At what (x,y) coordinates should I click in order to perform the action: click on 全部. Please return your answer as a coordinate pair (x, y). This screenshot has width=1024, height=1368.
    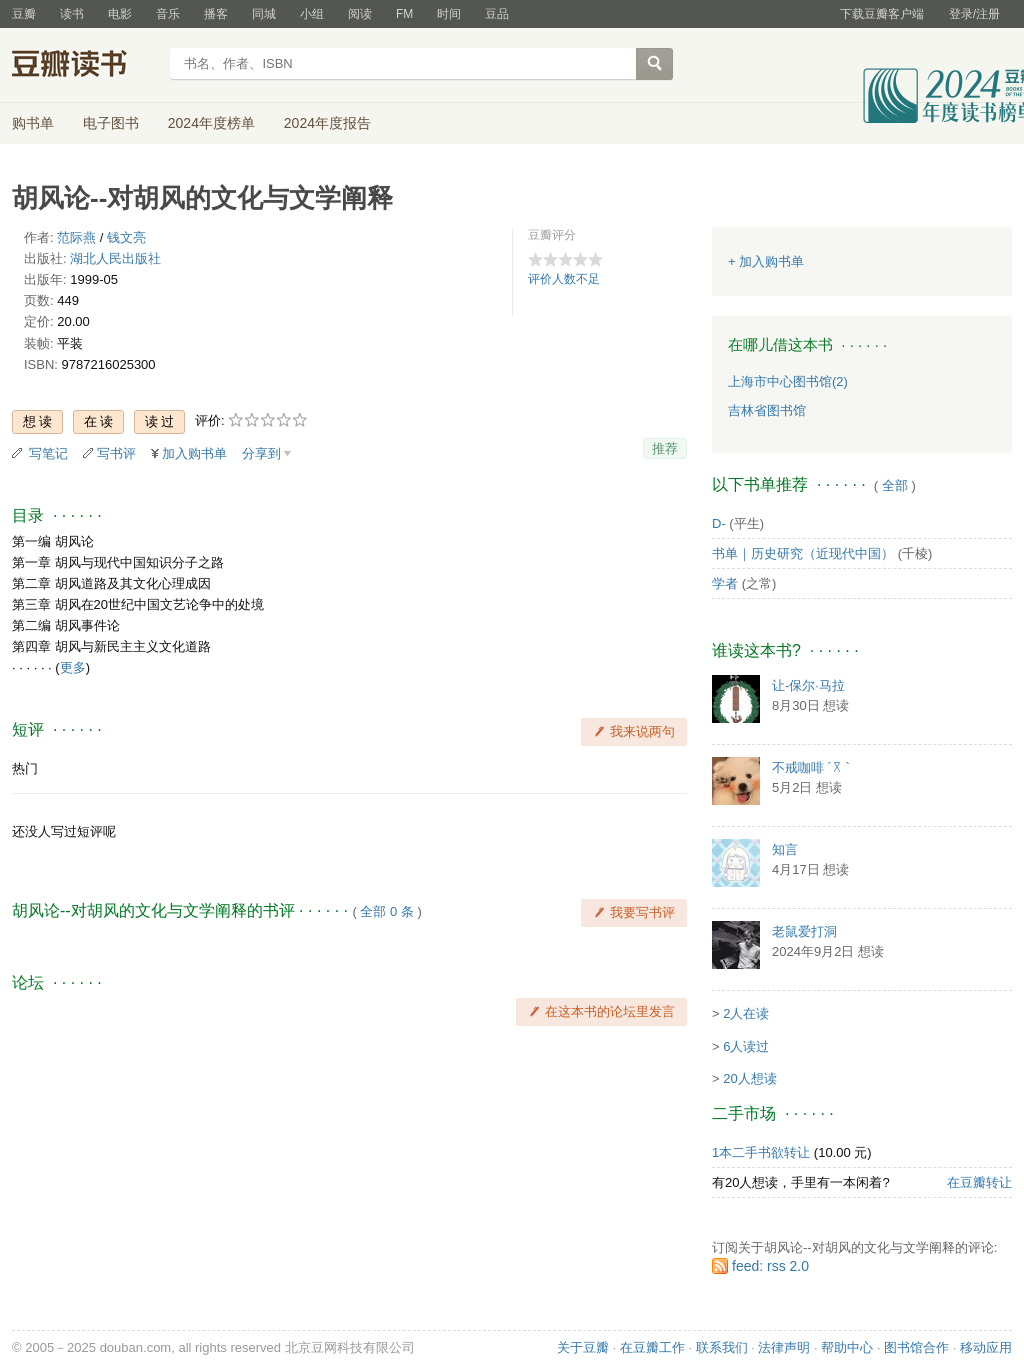
    Looking at the image, I should click on (895, 485).